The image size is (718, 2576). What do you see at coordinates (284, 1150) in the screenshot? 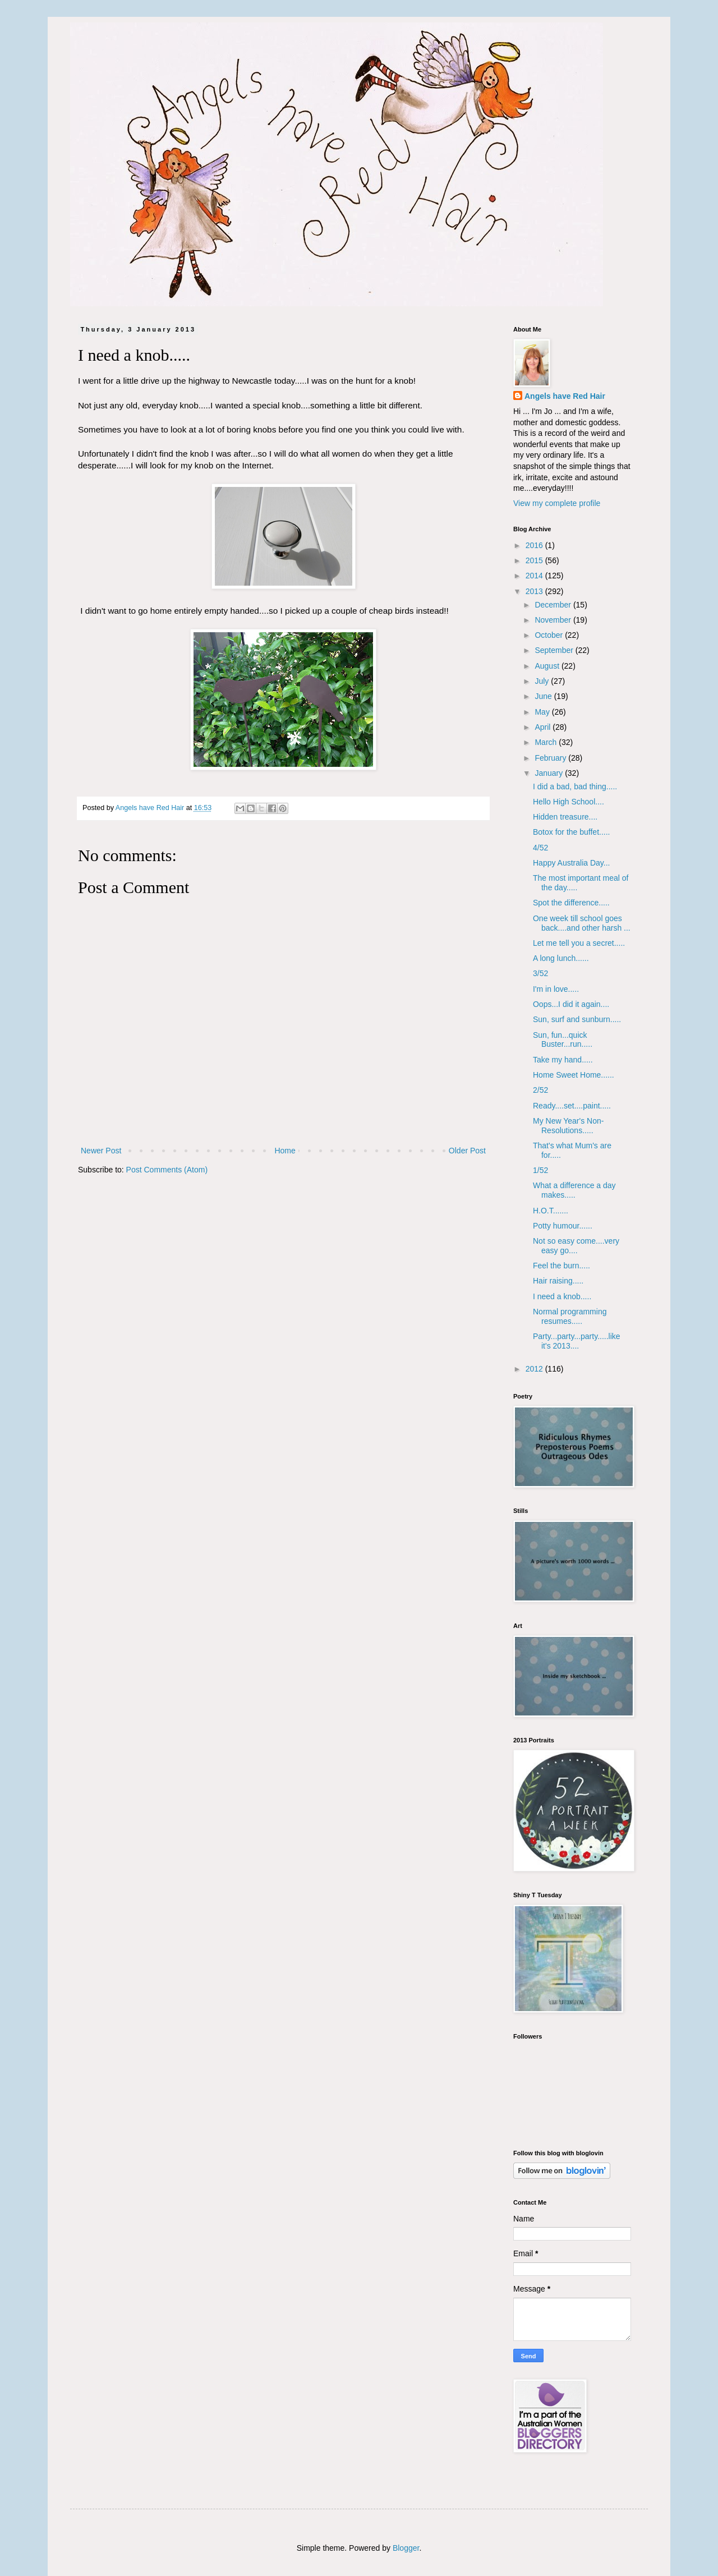
I see `Home` at bounding box center [284, 1150].